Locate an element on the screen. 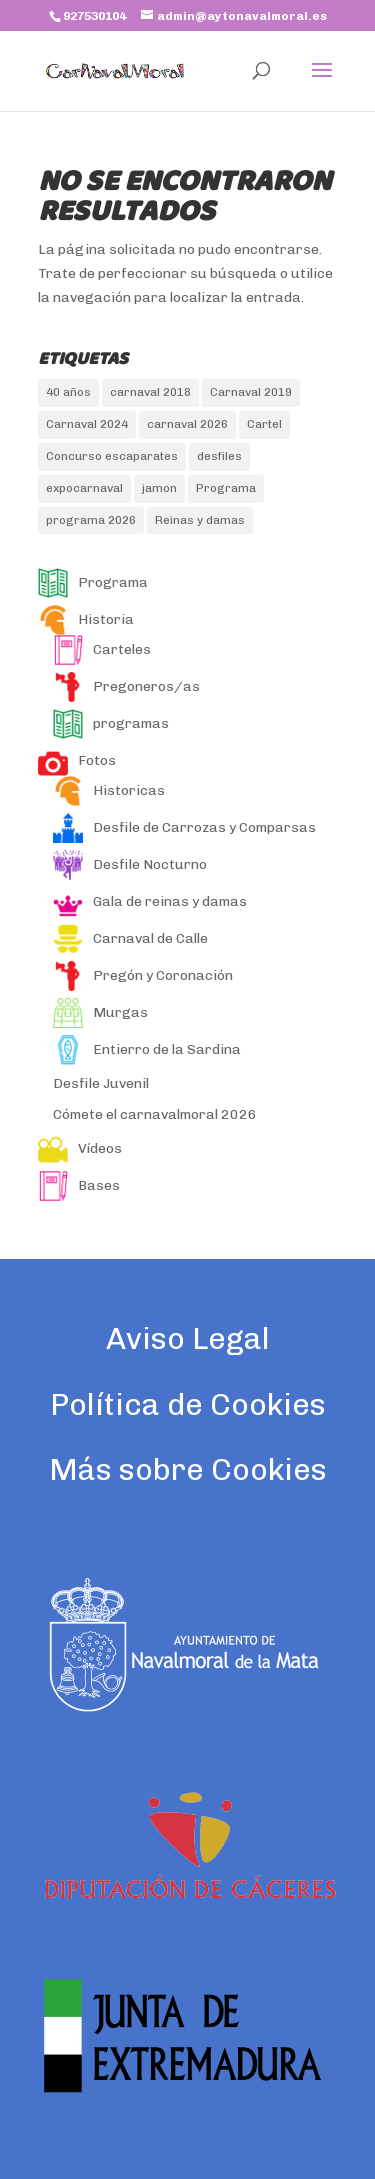 The height and width of the screenshot is (2179, 375). Desfile de Carrozas y Comparsas is located at coordinates (184, 827).